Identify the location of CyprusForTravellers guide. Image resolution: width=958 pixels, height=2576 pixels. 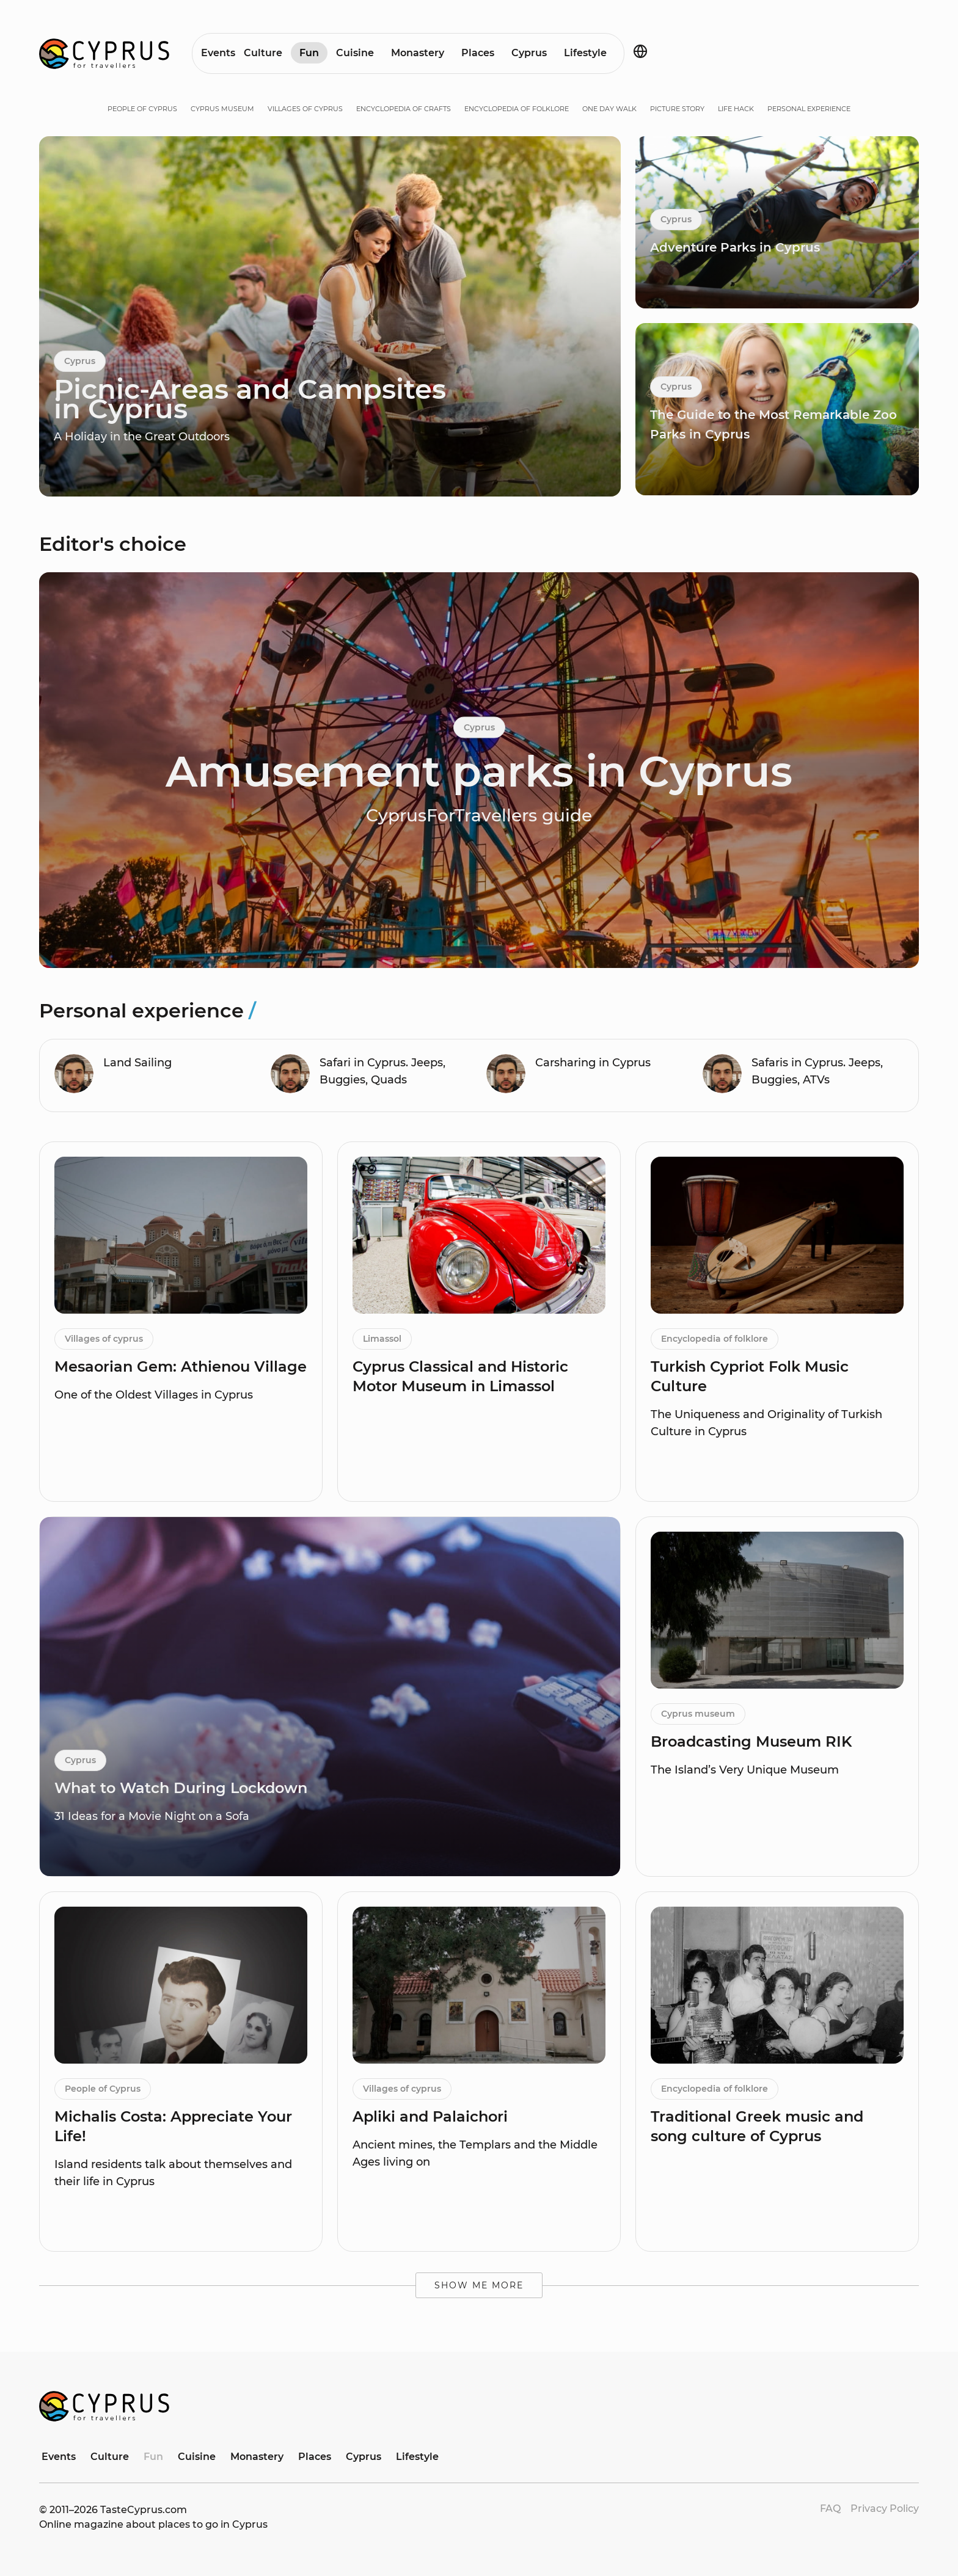
(479, 815).